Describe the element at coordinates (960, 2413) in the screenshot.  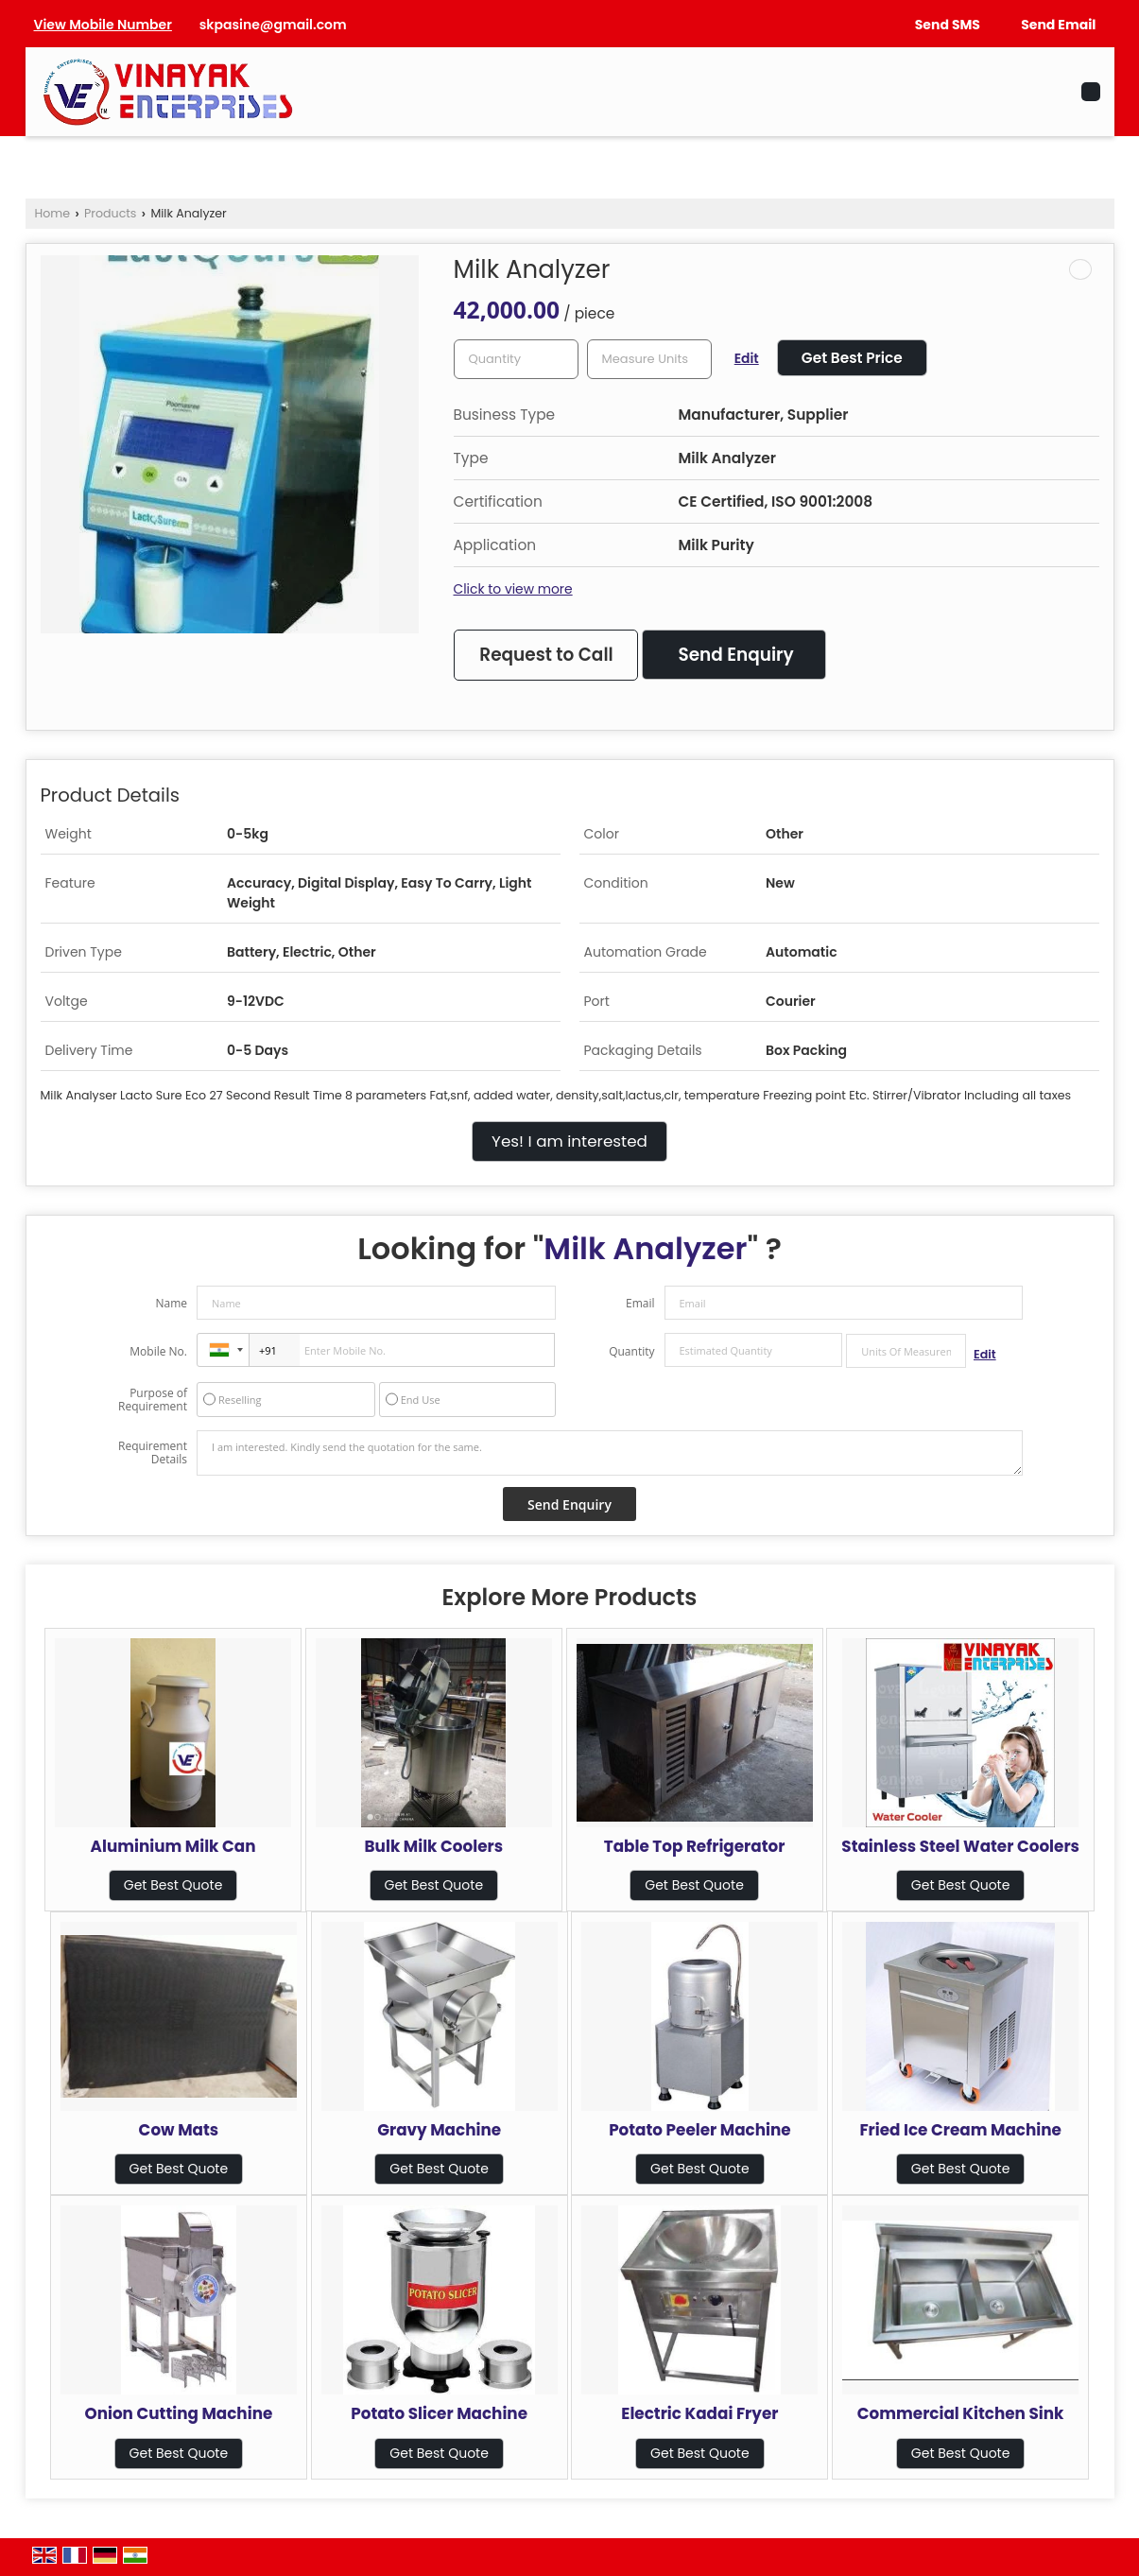
I see `Commercial Kitchen Sink` at that location.